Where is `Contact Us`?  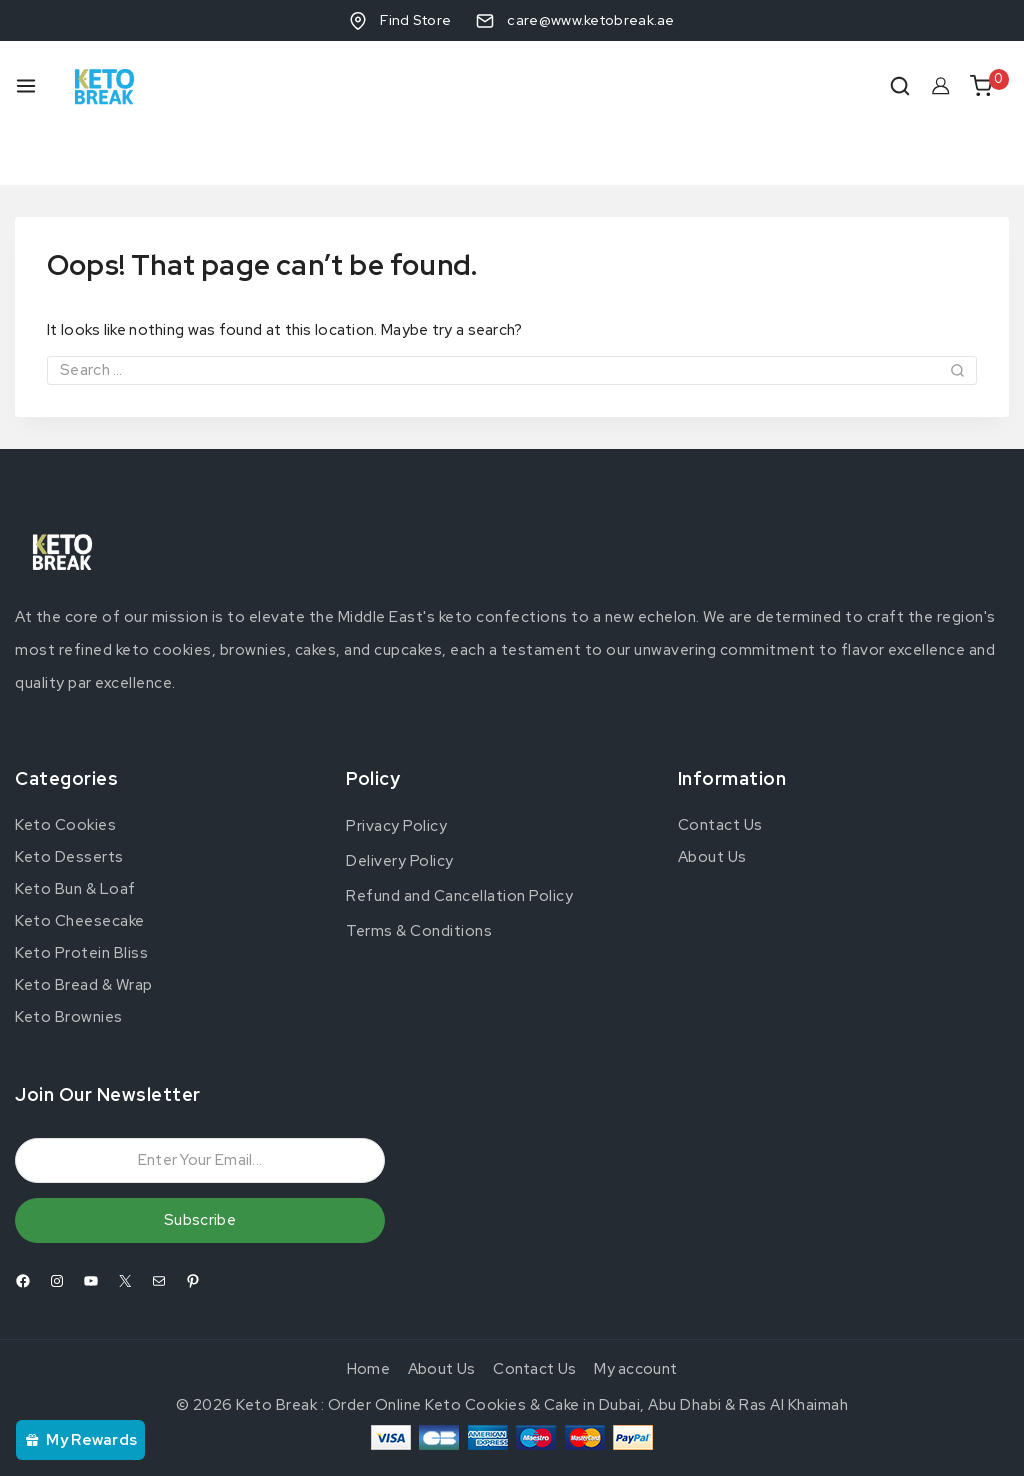 Contact Us is located at coordinates (720, 771).